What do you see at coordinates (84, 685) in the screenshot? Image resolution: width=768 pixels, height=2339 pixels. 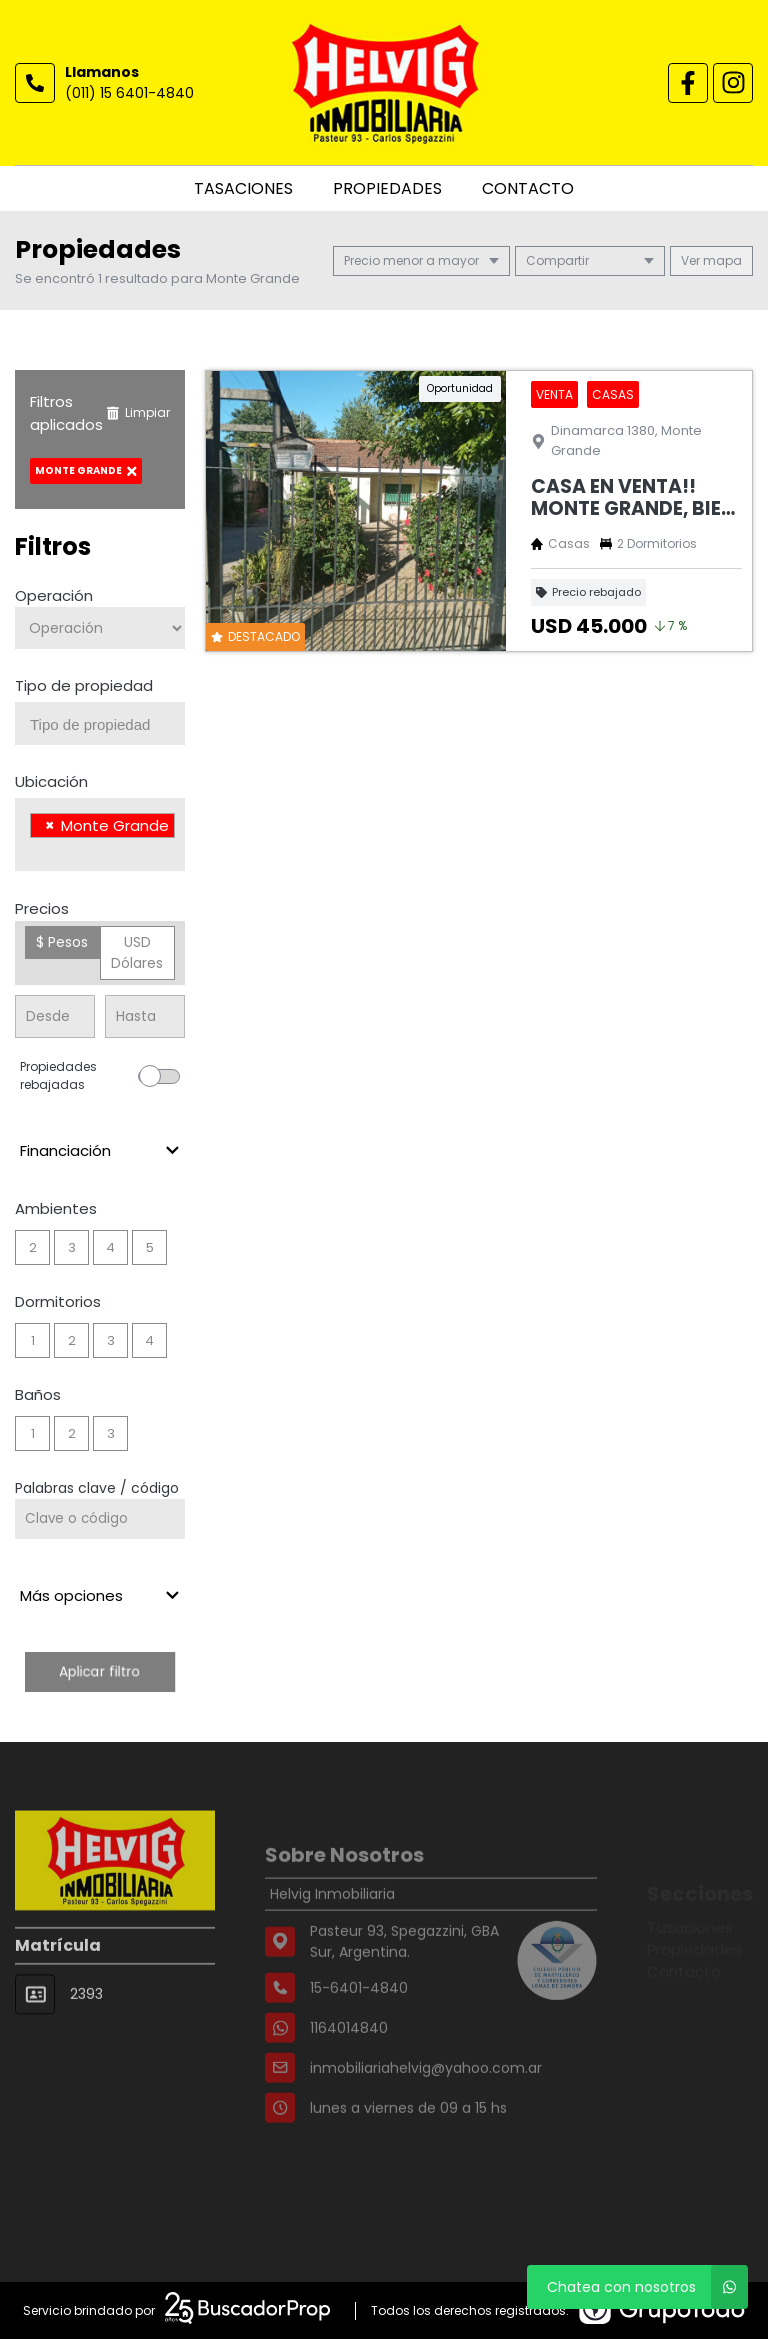 I see `Tipo de propiedad` at bounding box center [84, 685].